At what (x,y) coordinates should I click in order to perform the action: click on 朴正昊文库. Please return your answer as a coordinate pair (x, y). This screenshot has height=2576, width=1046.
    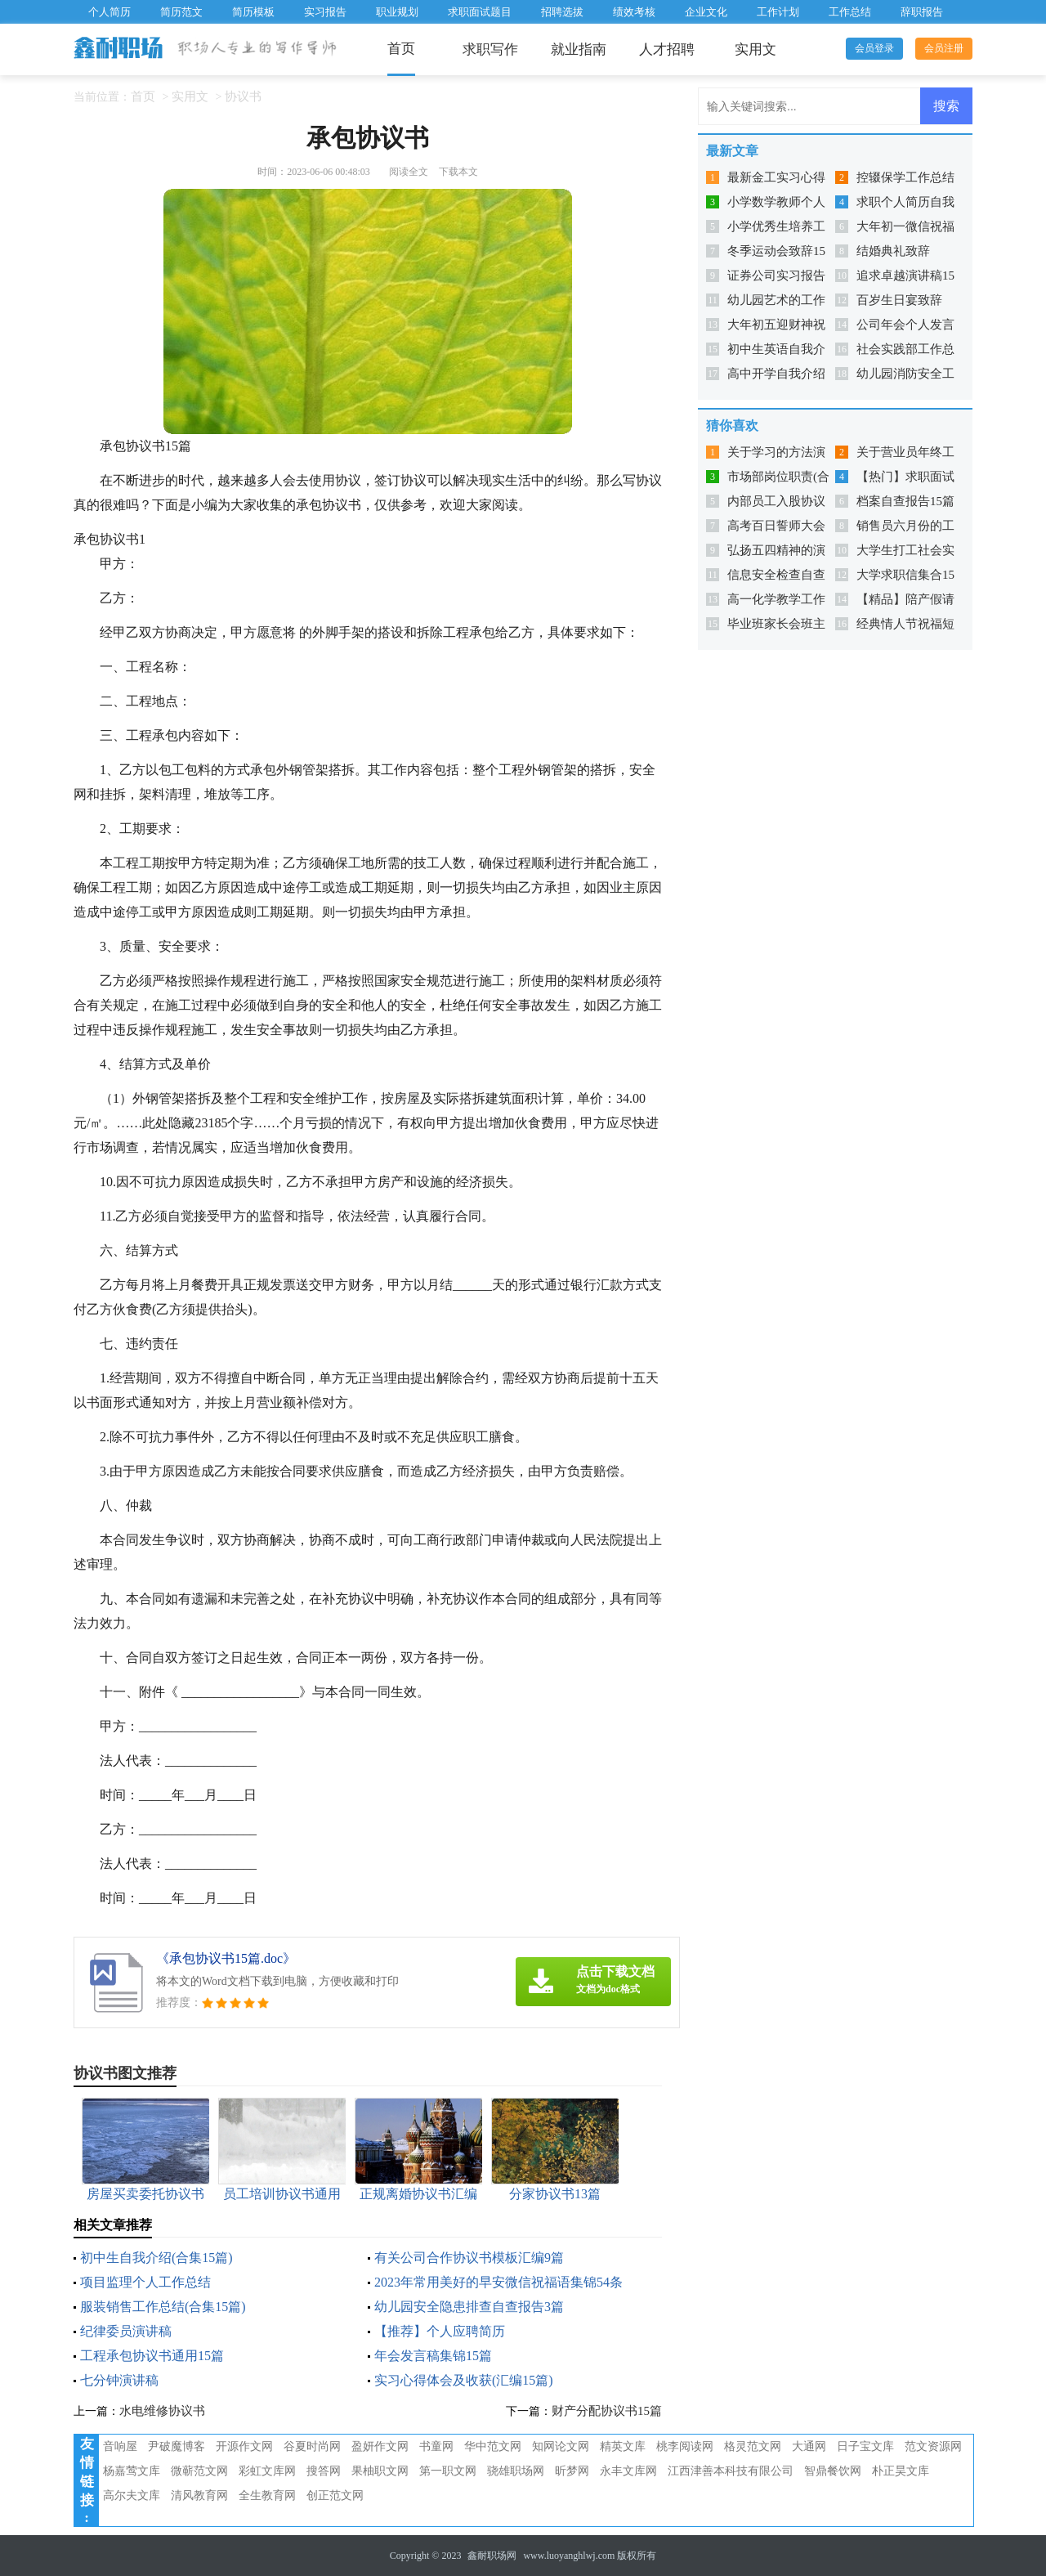
    Looking at the image, I should click on (900, 2471).